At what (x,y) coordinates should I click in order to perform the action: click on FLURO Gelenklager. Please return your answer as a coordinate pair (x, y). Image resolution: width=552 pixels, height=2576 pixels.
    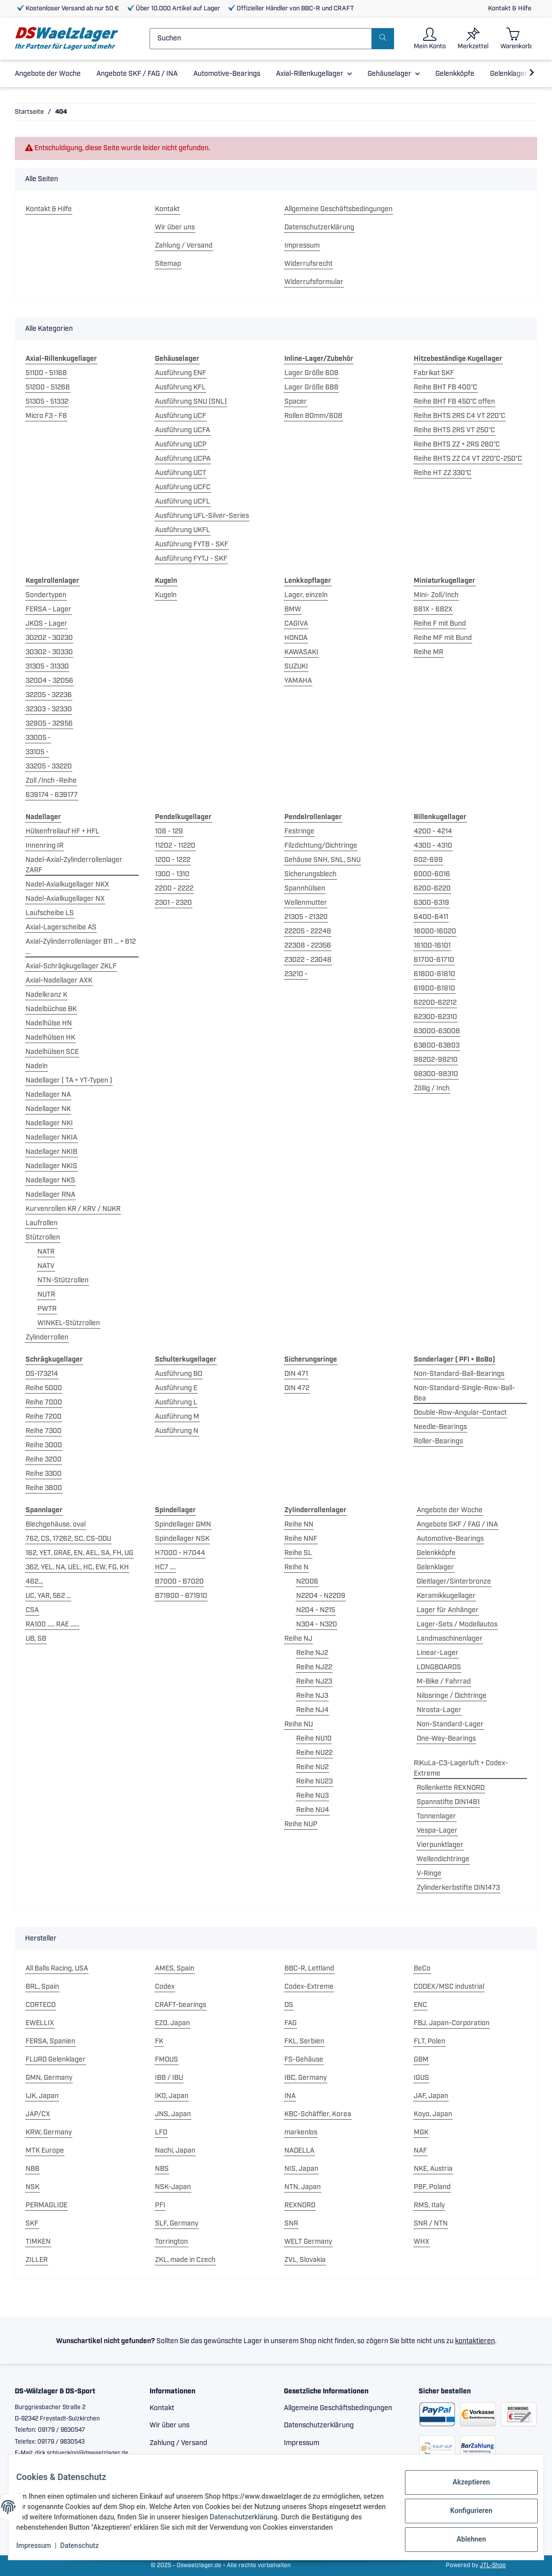
    Looking at the image, I should click on (56, 2059).